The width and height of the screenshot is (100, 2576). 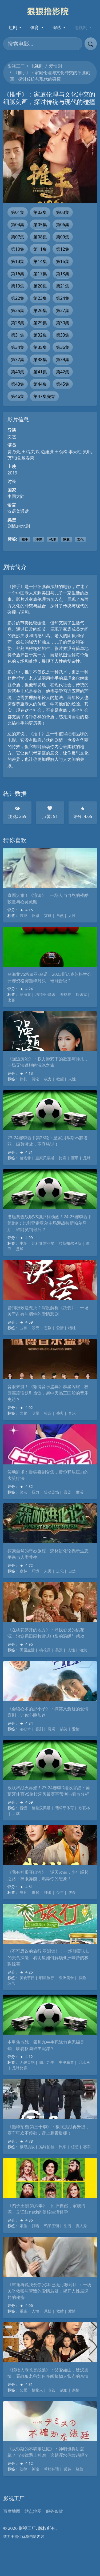 I want to click on 综艺, so click(x=11, y=1983).